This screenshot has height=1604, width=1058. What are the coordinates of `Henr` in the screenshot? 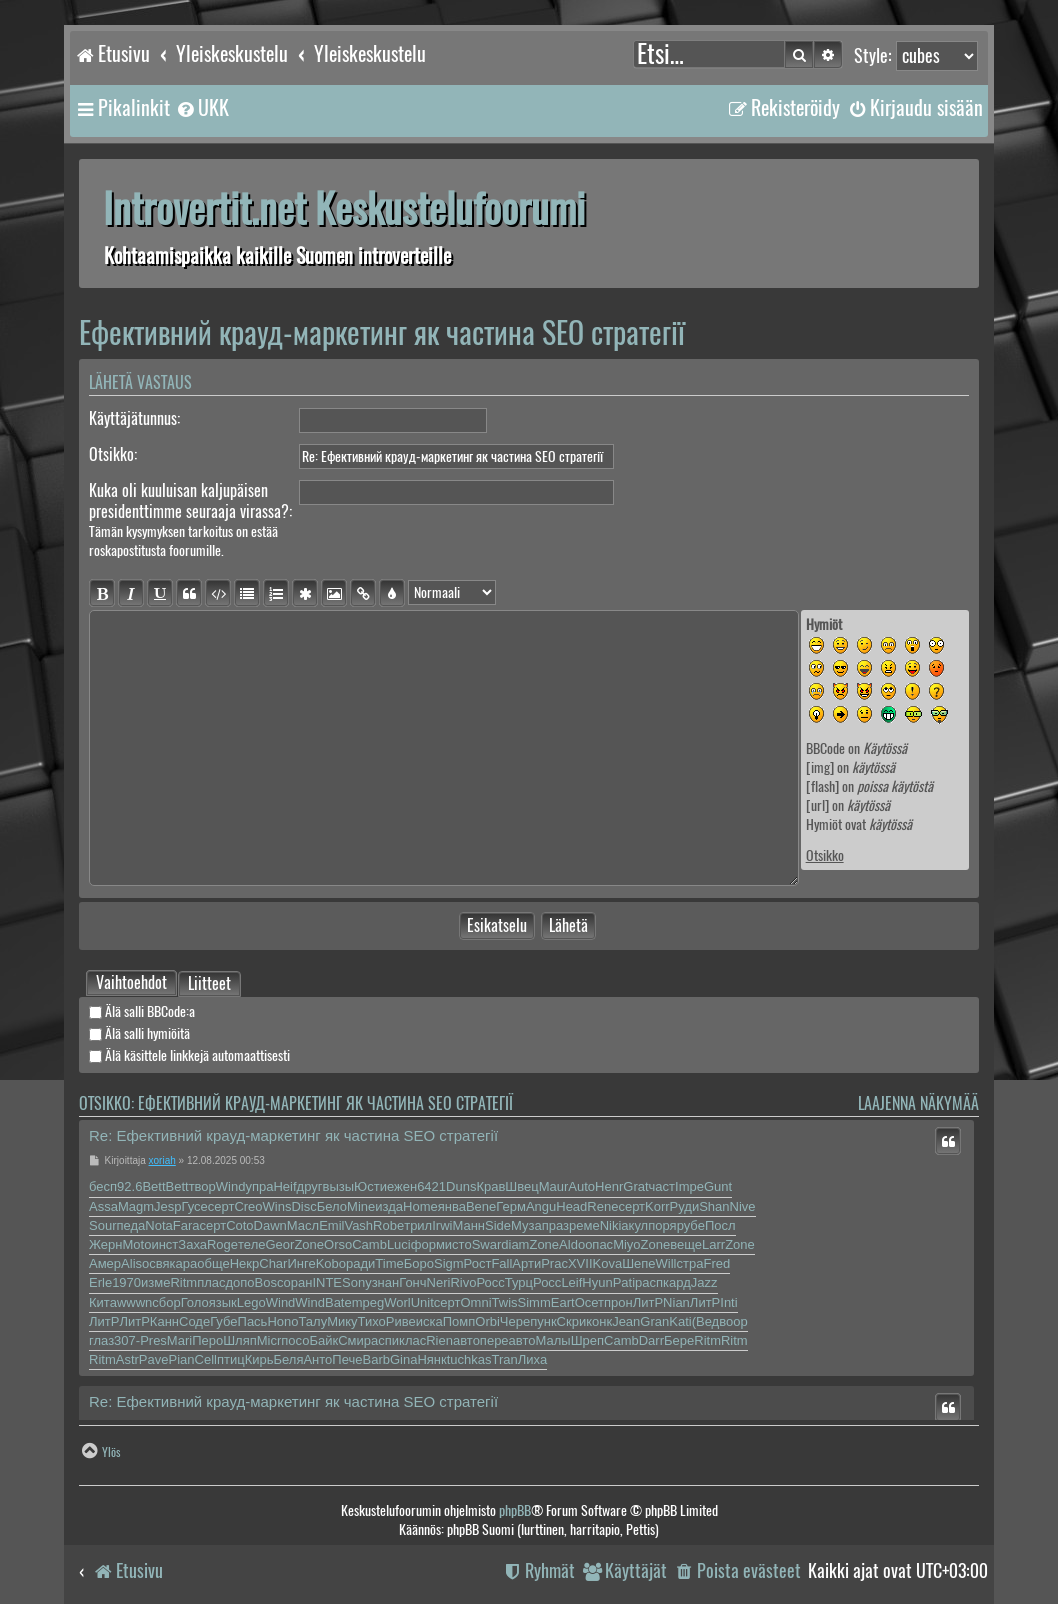 It's located at (609, 1186).